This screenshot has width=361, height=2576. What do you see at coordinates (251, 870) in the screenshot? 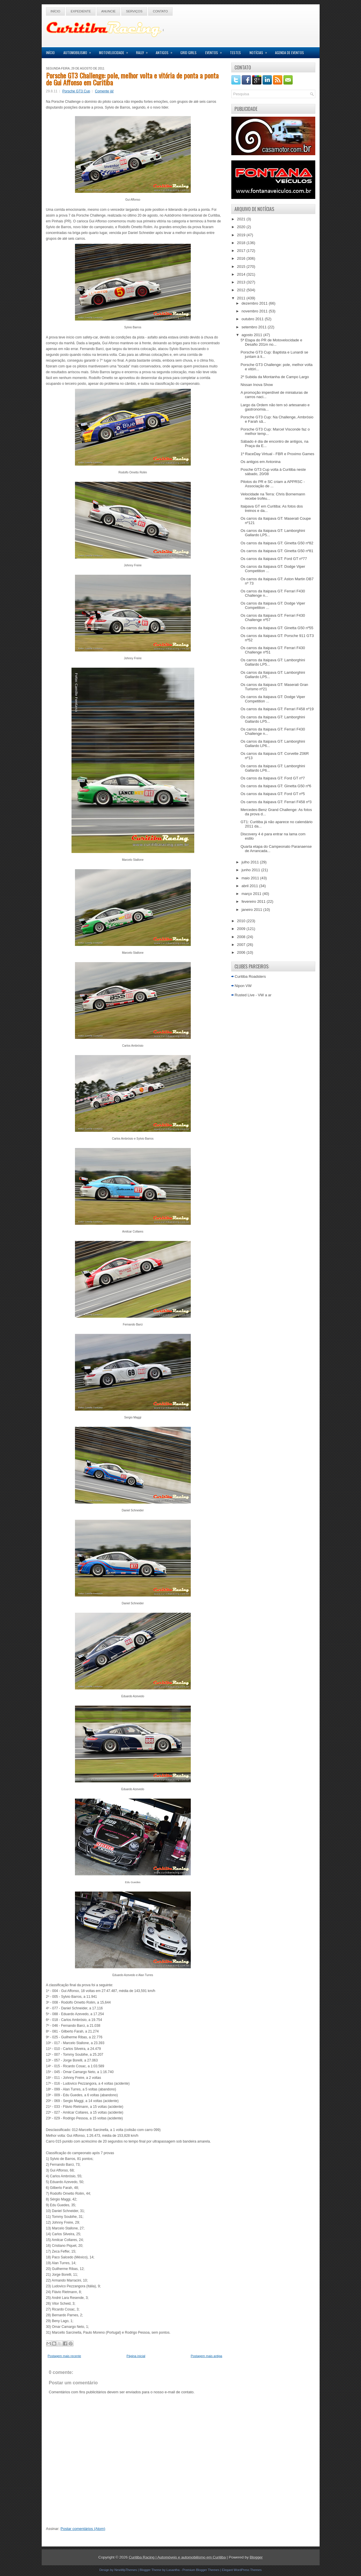
I see `junho 2011` at bounding box center [251, 870].